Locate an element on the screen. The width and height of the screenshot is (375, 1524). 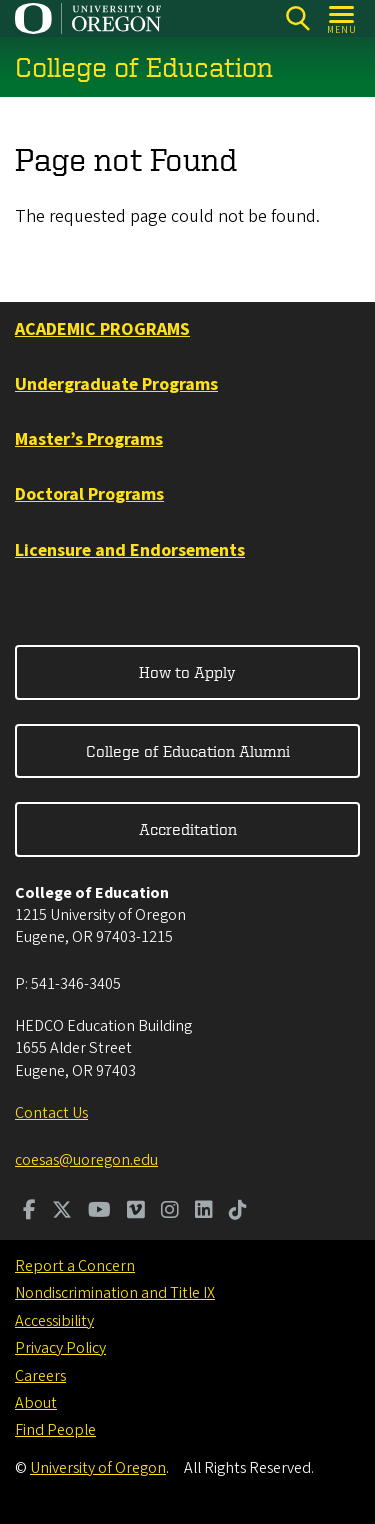
Accessibility is located at coordinates (54, 1321).